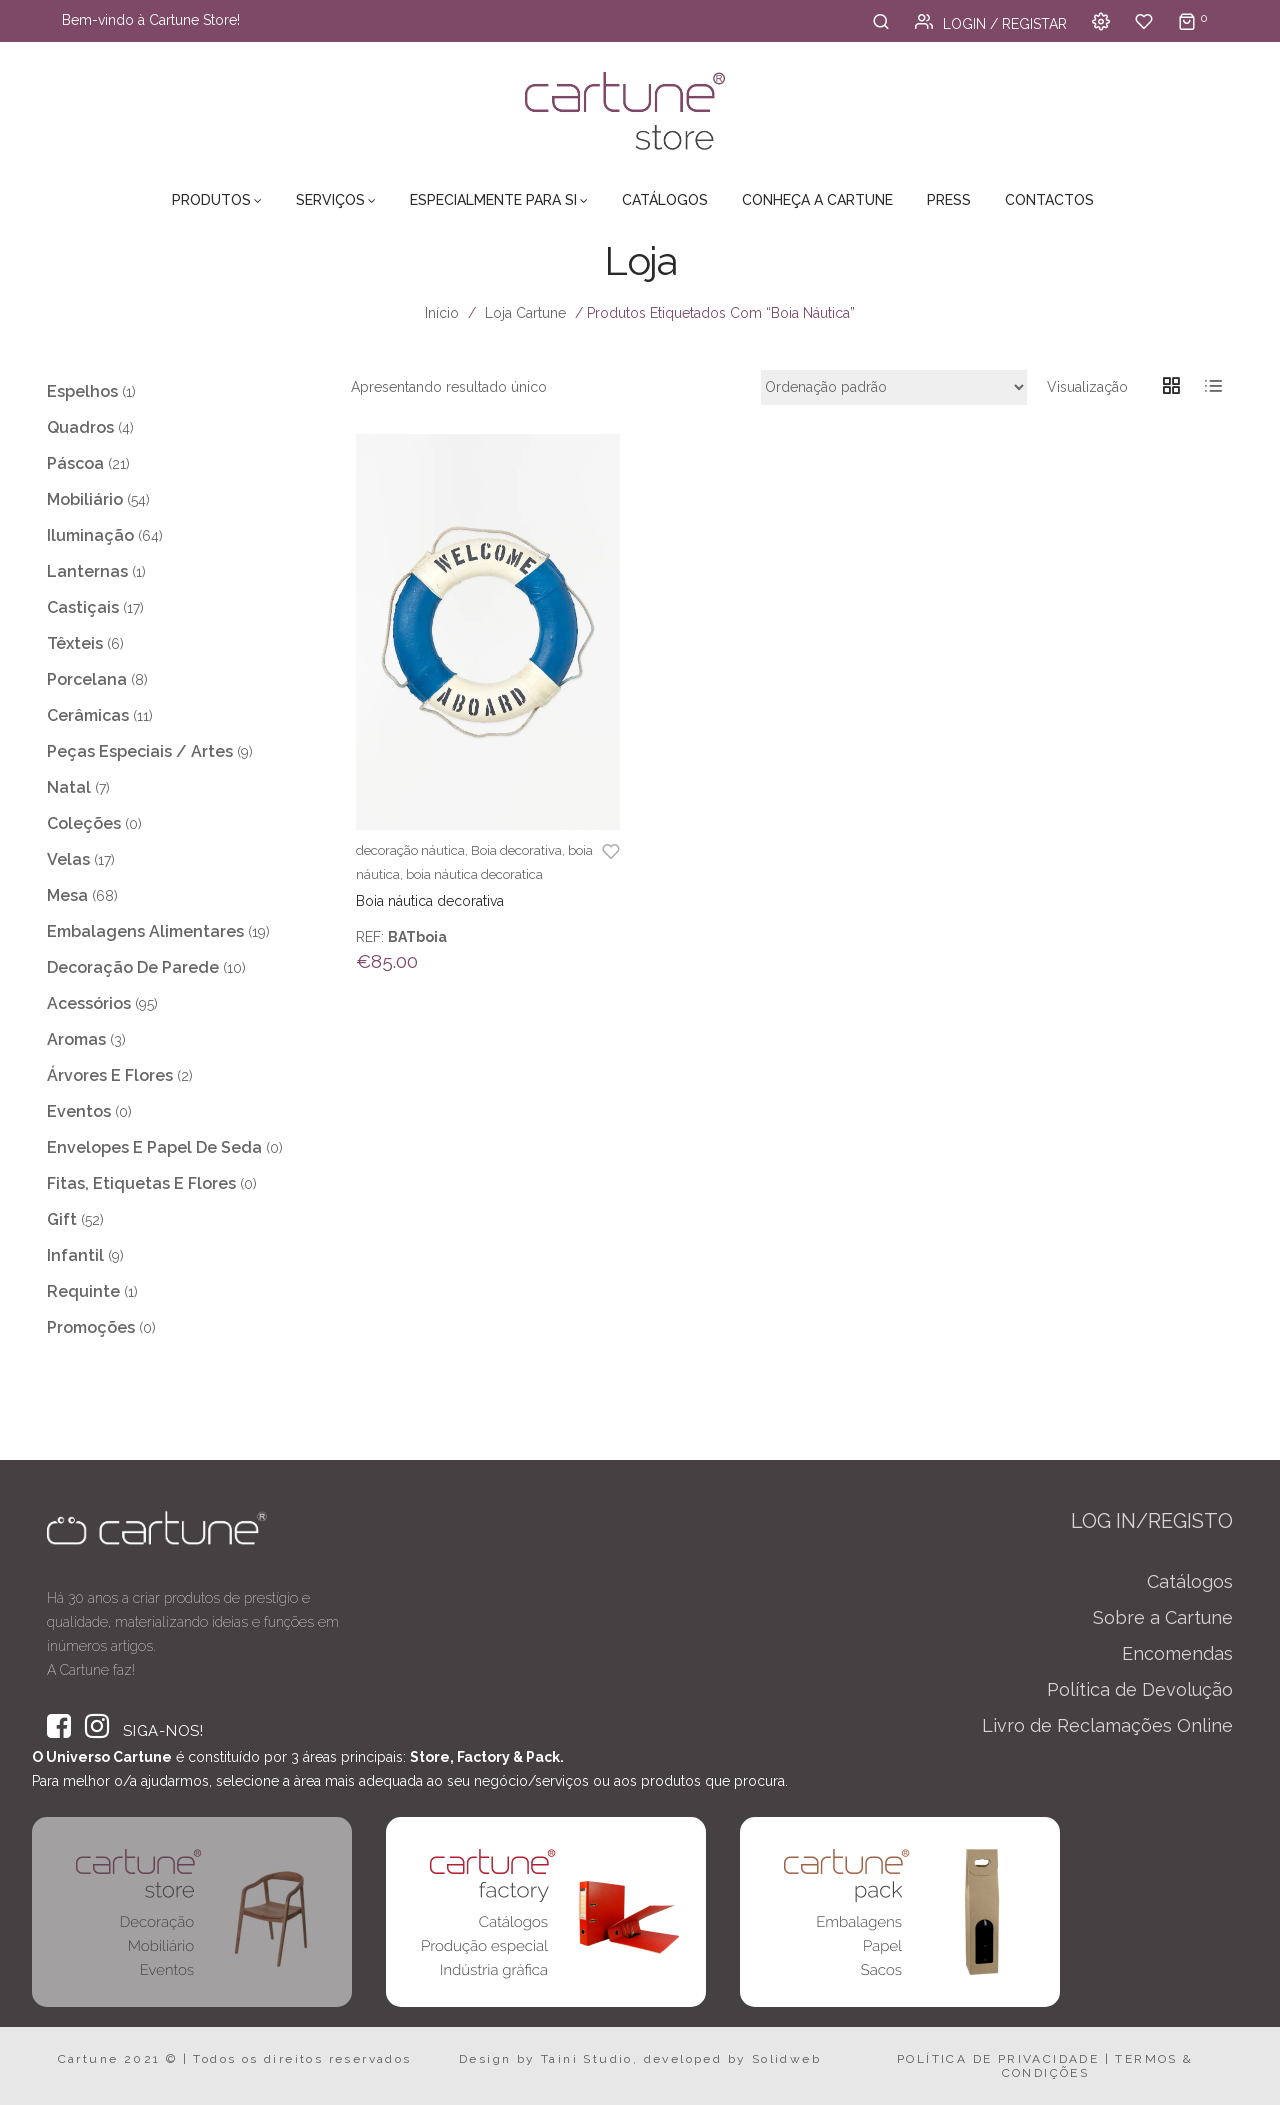 The image size is (1280, 2105). Describe the element at coordinates (82, 391) in the screenshot. I see `Espelhos` at that location.